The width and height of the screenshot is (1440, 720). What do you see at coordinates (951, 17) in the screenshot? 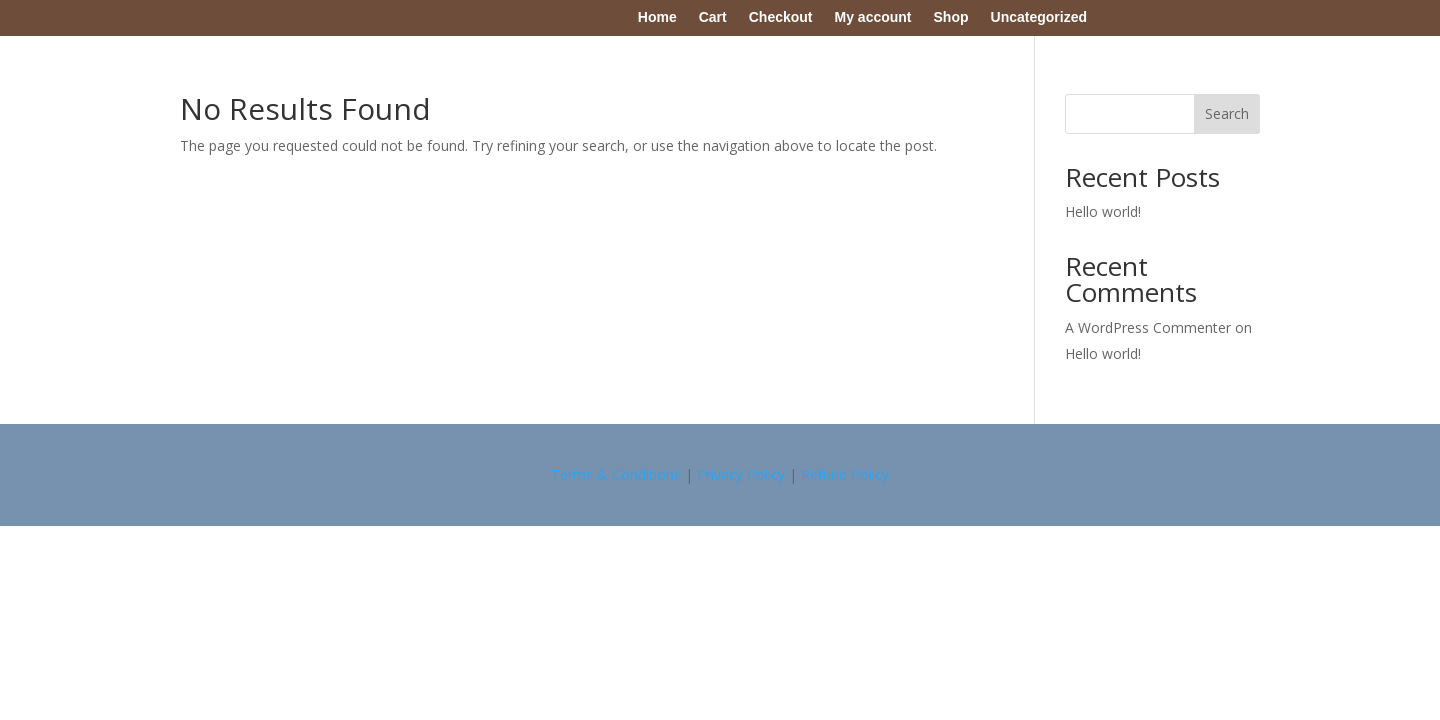
I see `Shop` at bounding box center [951, 17].